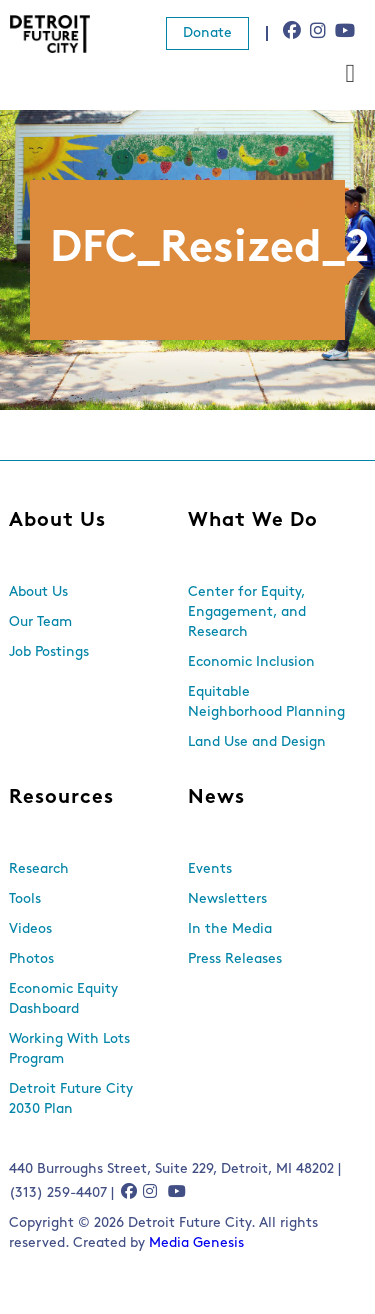  I want to click on Press Releases, so click(235, 959).